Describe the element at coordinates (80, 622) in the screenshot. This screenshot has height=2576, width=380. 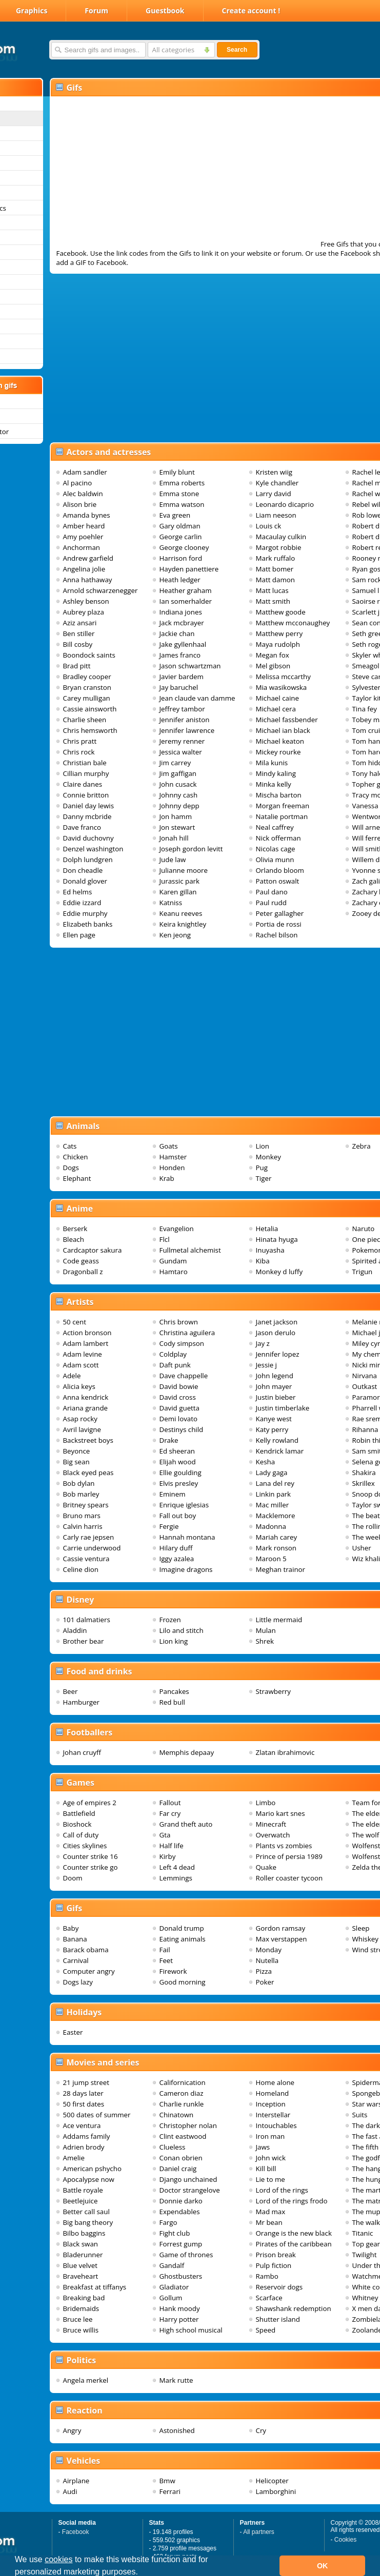
I see `Aziz ansari` at that location.